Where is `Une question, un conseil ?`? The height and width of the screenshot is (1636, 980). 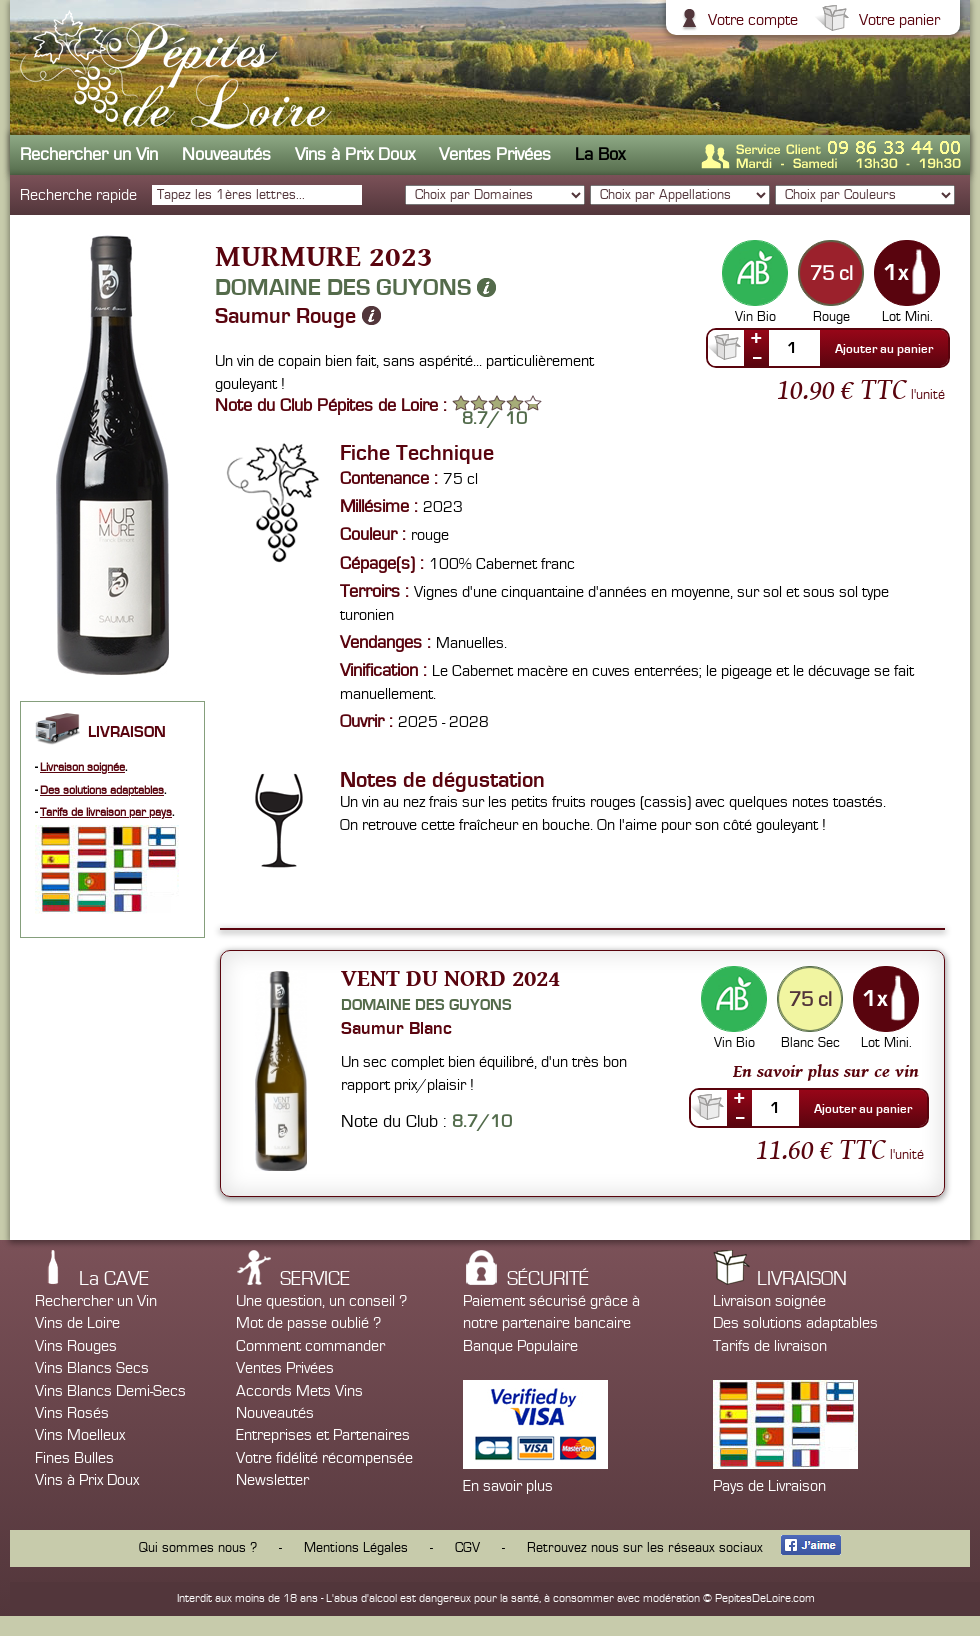 Une question, un conseil ? is located at coordinates (321, 1301).